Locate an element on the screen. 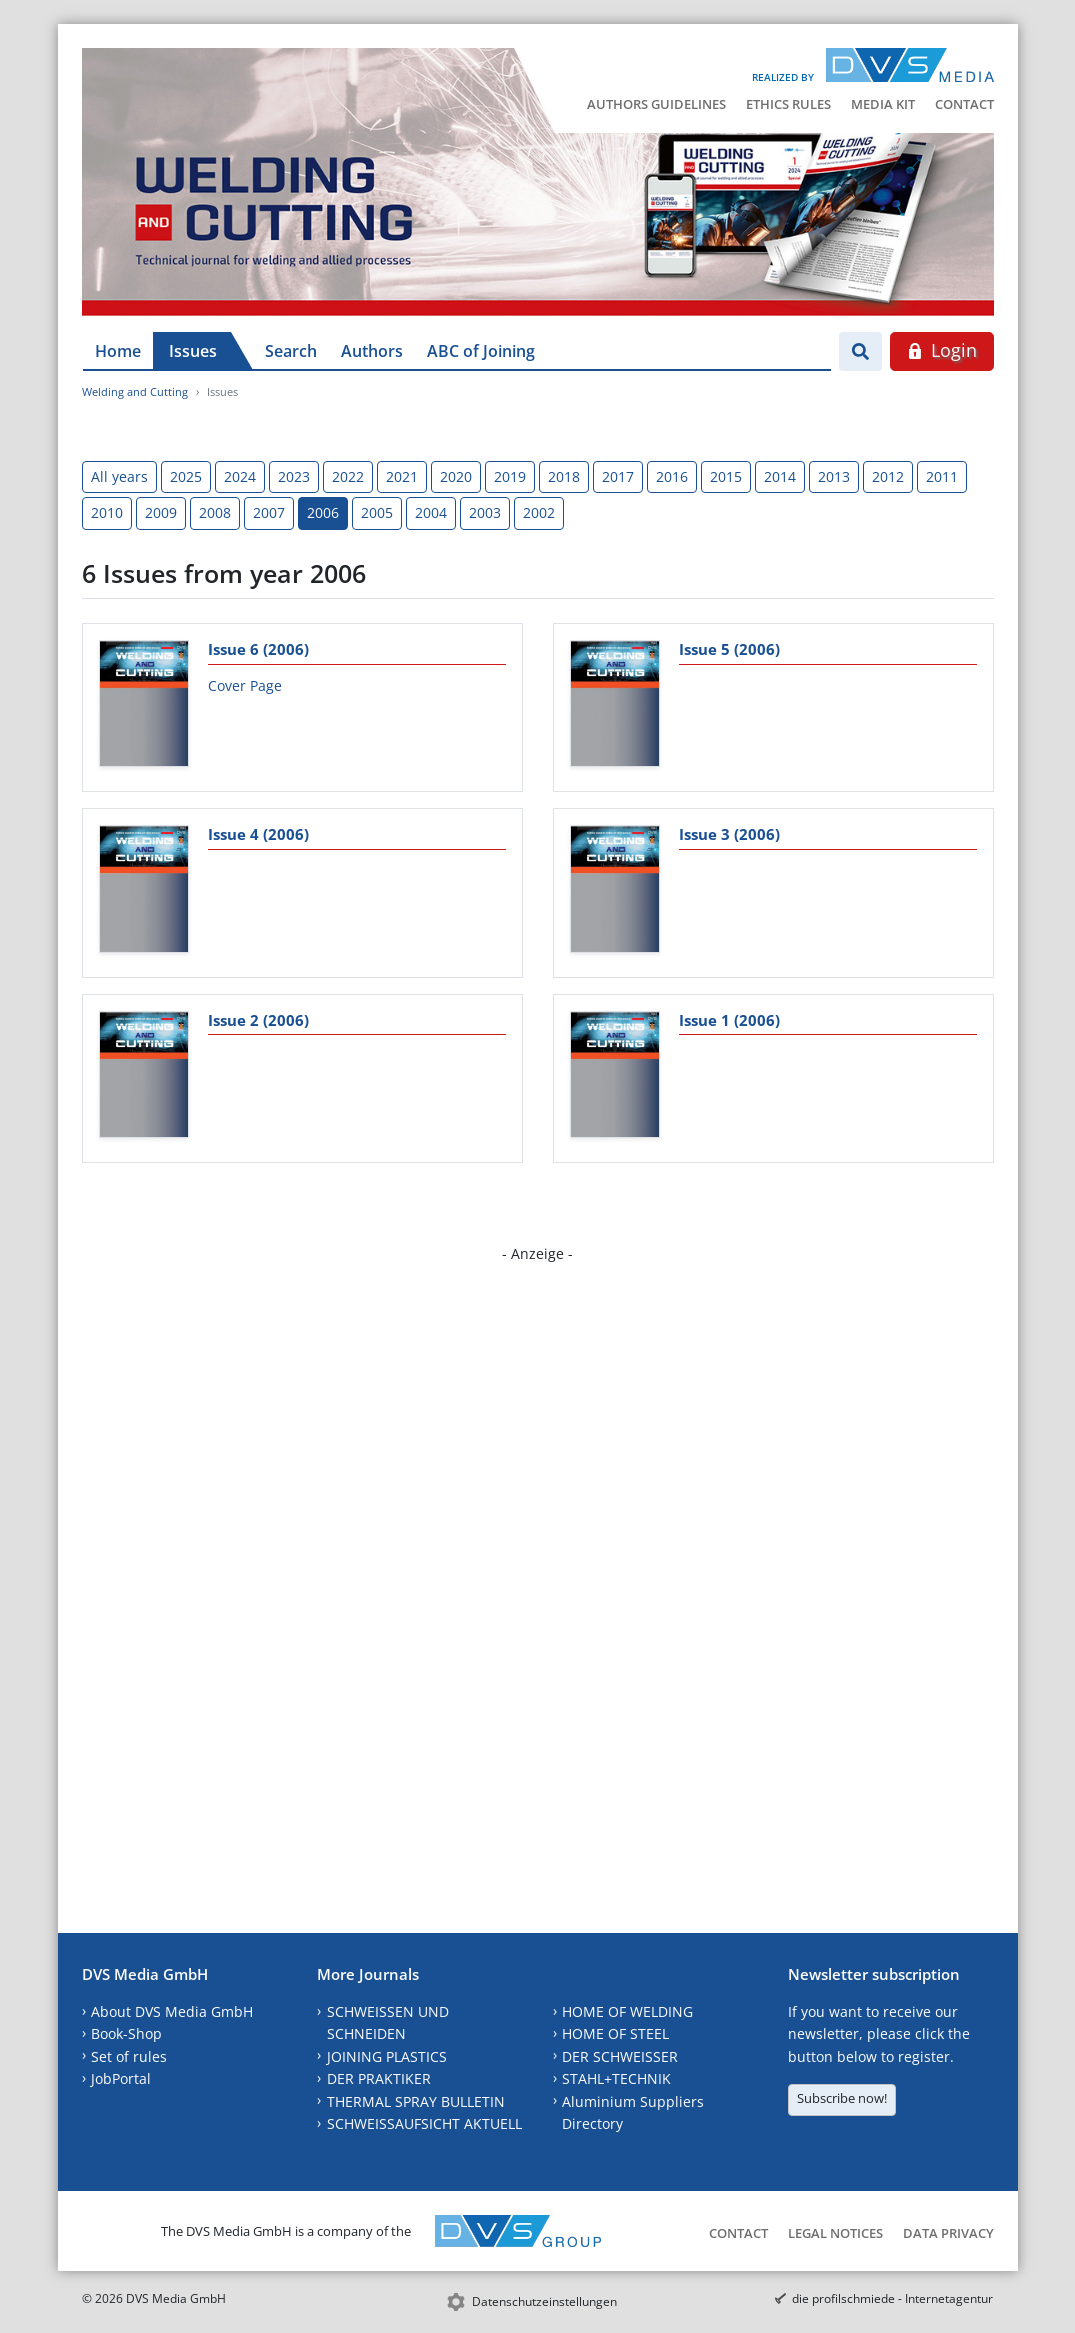 The image size is (1075, 2333). Cover Page is located at coordinates (245, 685).